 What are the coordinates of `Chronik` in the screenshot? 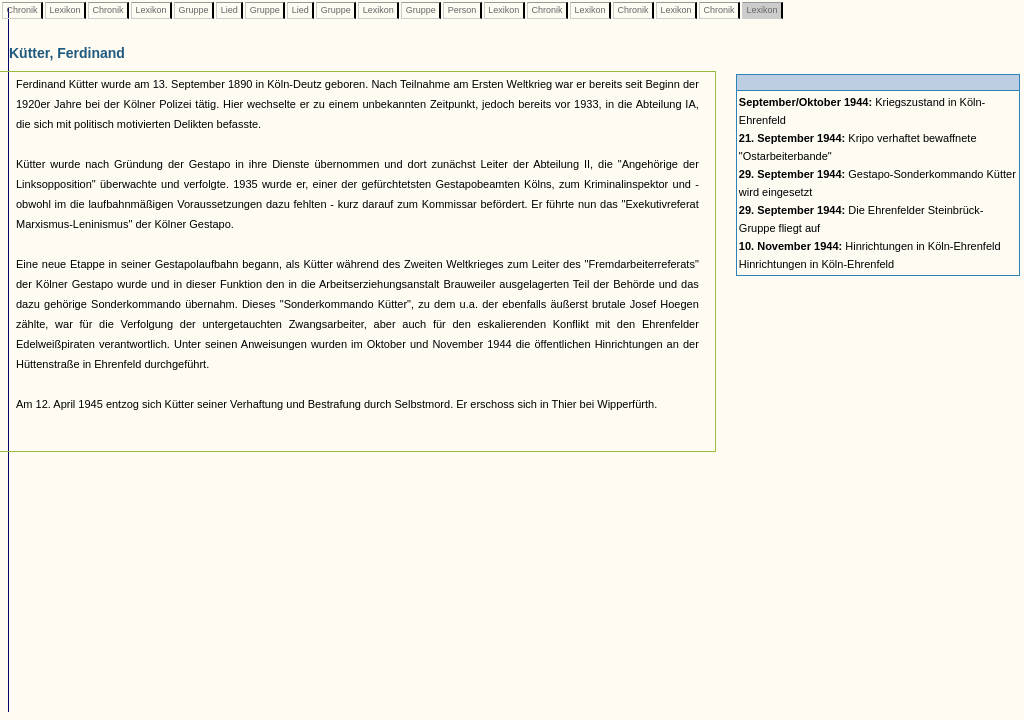 It's located at (22, 10).